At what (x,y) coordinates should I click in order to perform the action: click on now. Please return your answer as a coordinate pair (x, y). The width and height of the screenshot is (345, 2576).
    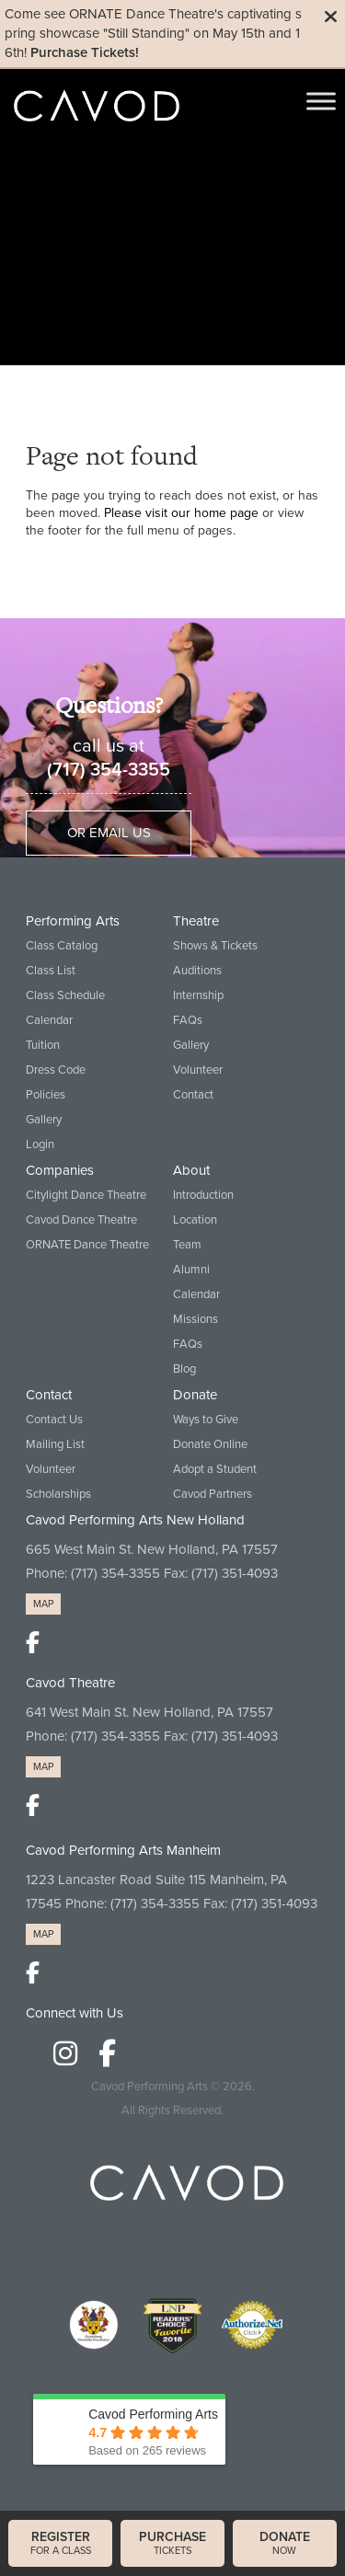
    Looking at the image, I should click on (285, 2543).